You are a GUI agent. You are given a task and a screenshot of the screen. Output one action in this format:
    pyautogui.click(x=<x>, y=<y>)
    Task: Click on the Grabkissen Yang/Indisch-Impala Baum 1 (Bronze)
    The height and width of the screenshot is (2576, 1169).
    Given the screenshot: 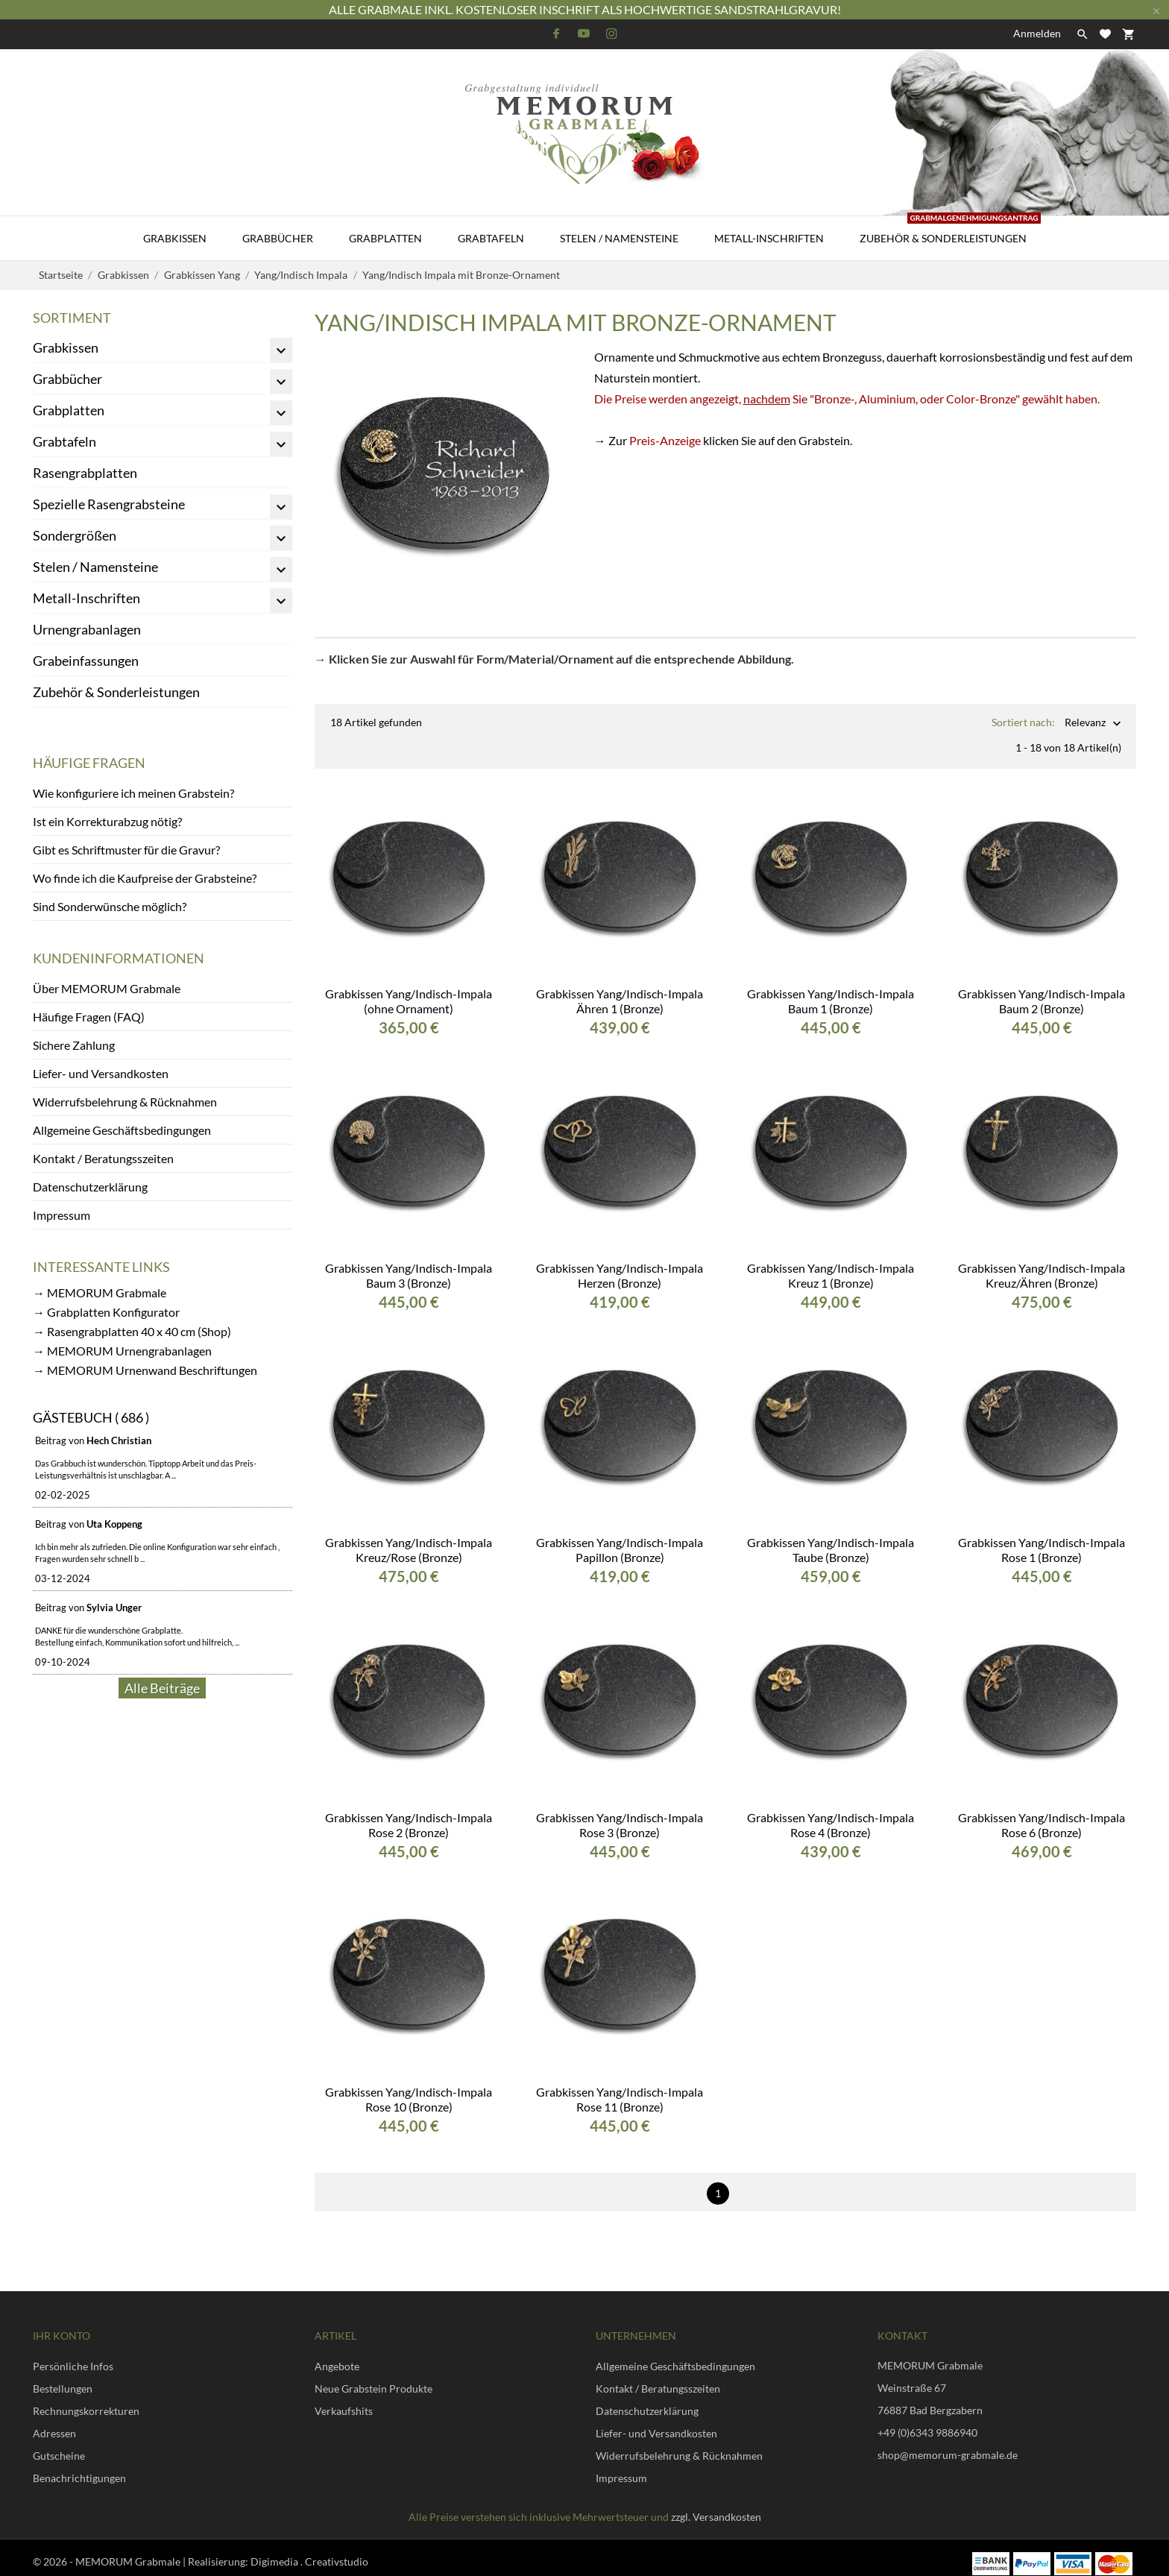 What is the action you would take?
    pyautogui.click(x=830, y=989)
    